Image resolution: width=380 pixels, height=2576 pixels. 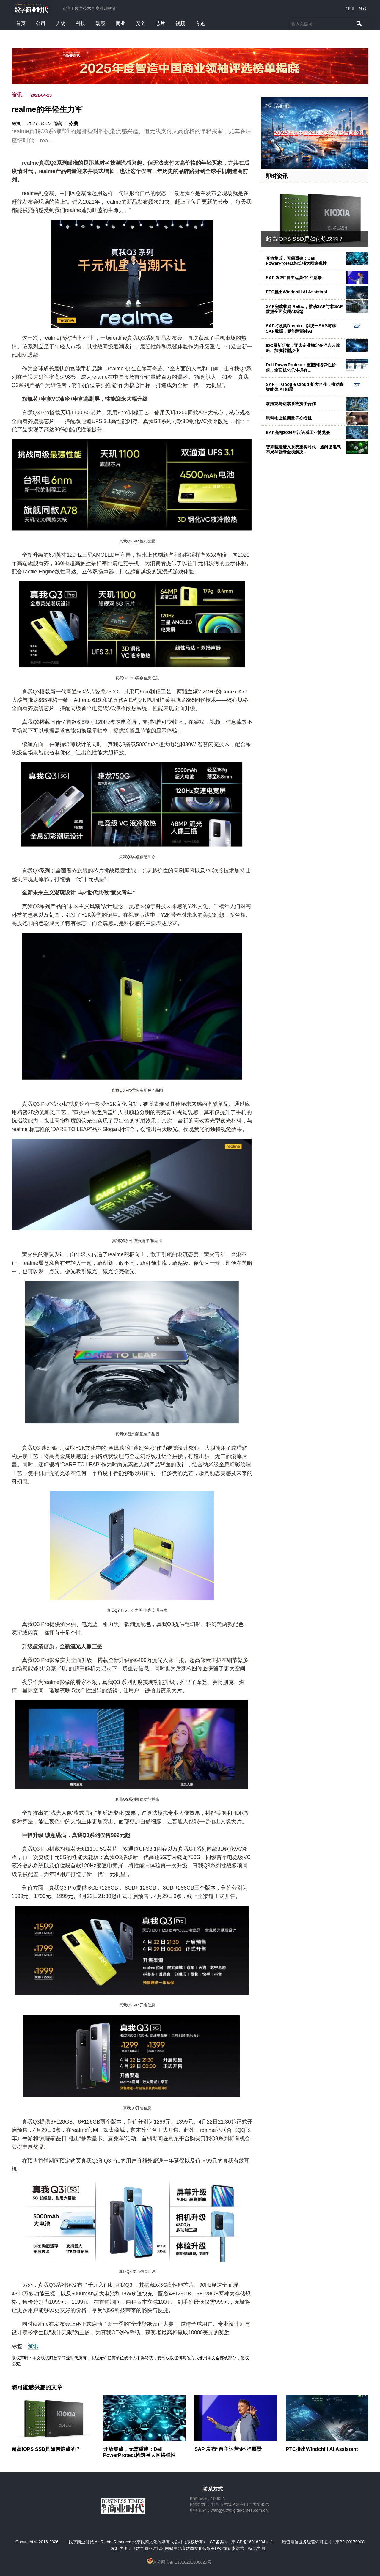 What do you see at coordinates (80, 23) in the screenshot?
I see `科技` at bounding box center [80, 23].